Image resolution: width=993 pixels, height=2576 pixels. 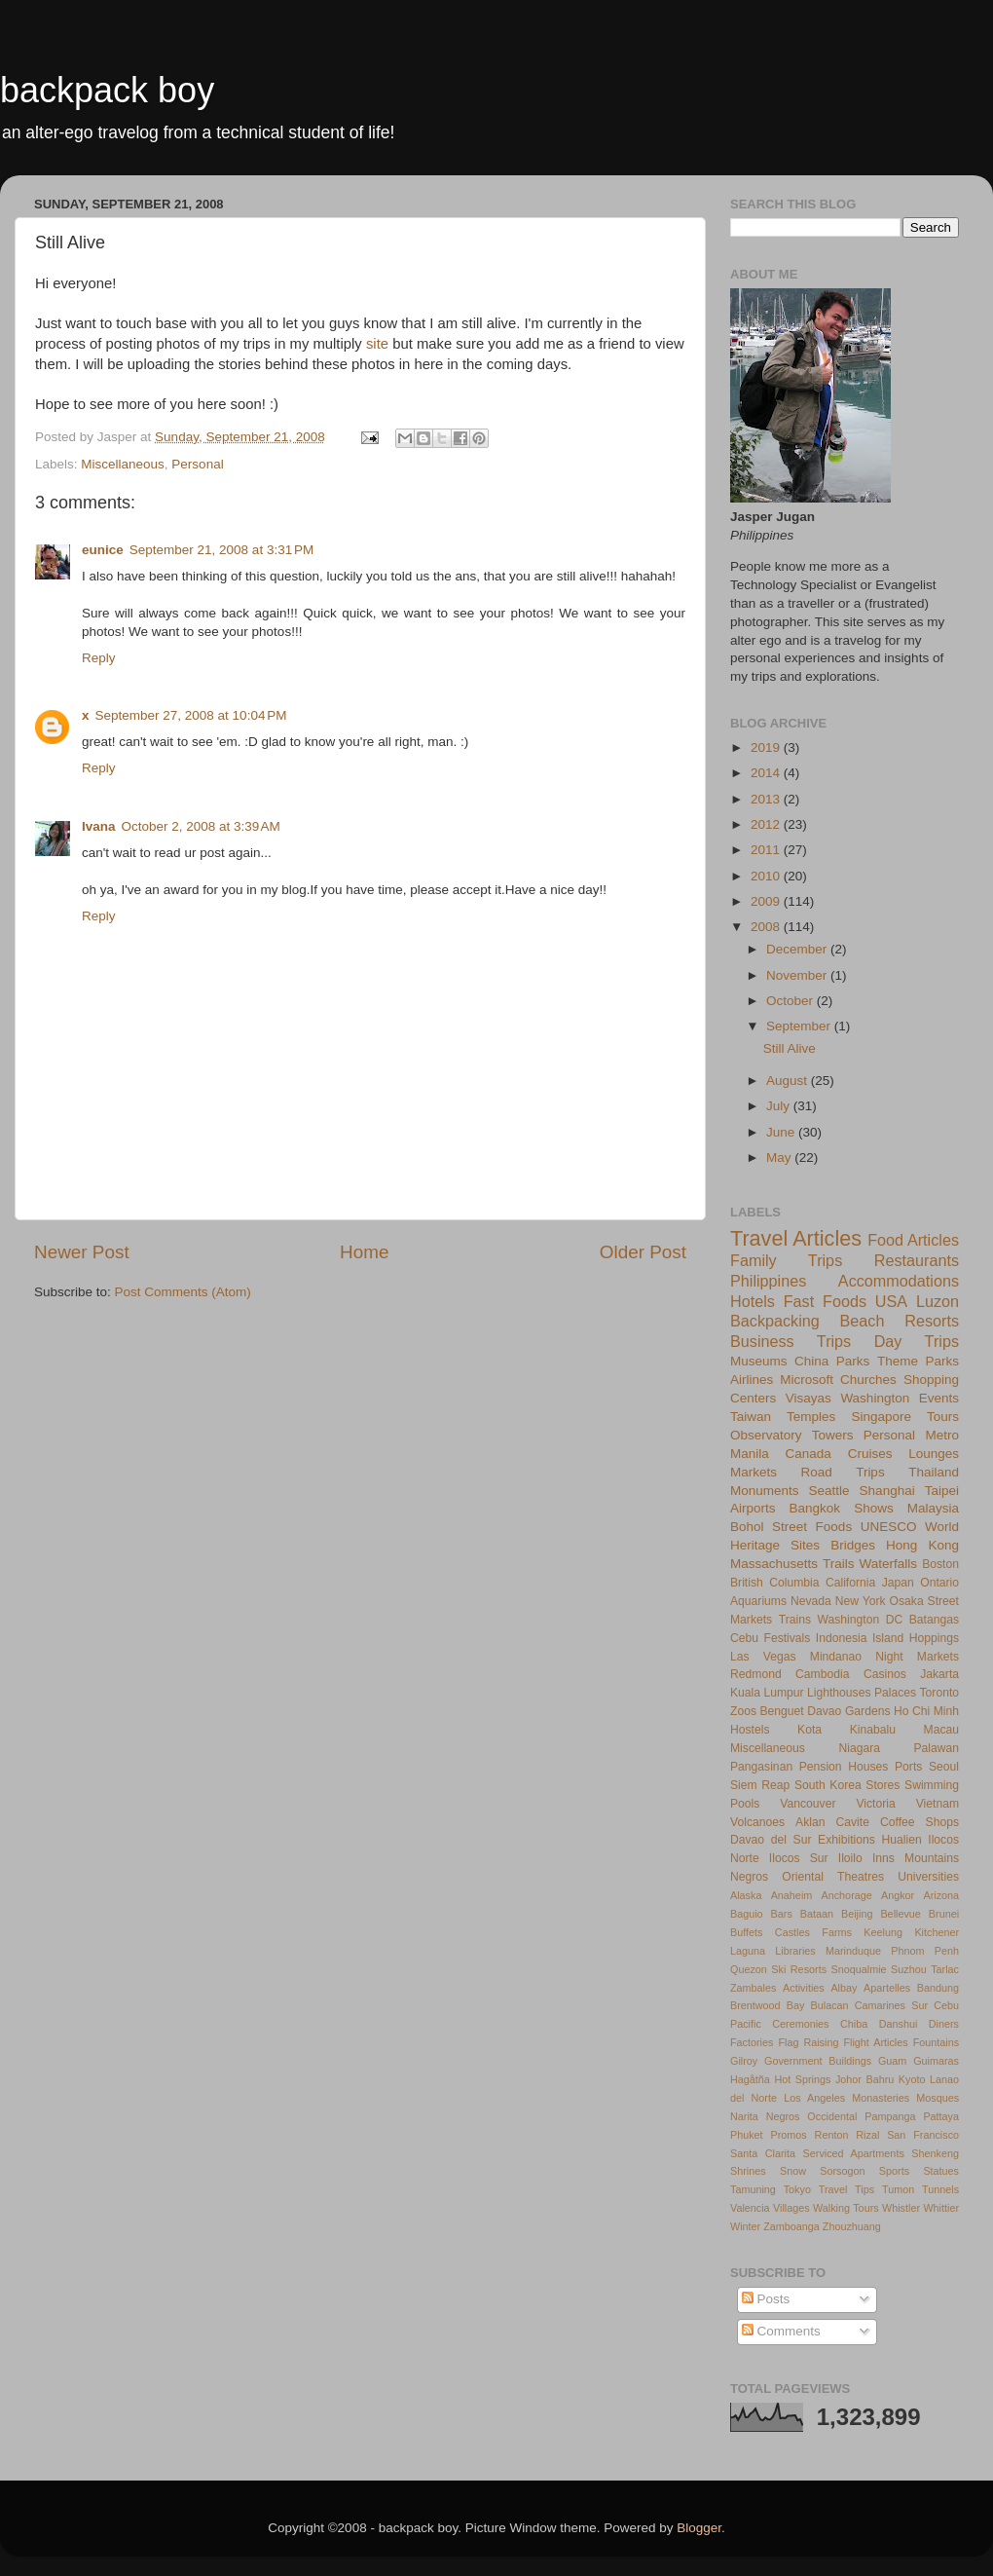 I want to click on Villages, so click(x=791, y=2208).